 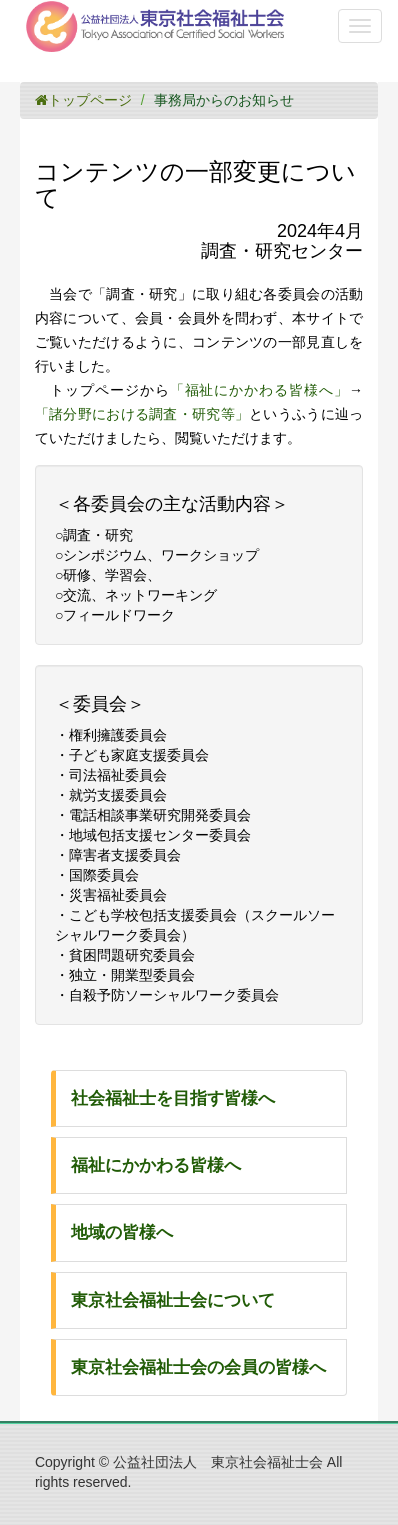 I want to click on 社会福祉士を目指す皆様へ, so click(x=173, y=1098).